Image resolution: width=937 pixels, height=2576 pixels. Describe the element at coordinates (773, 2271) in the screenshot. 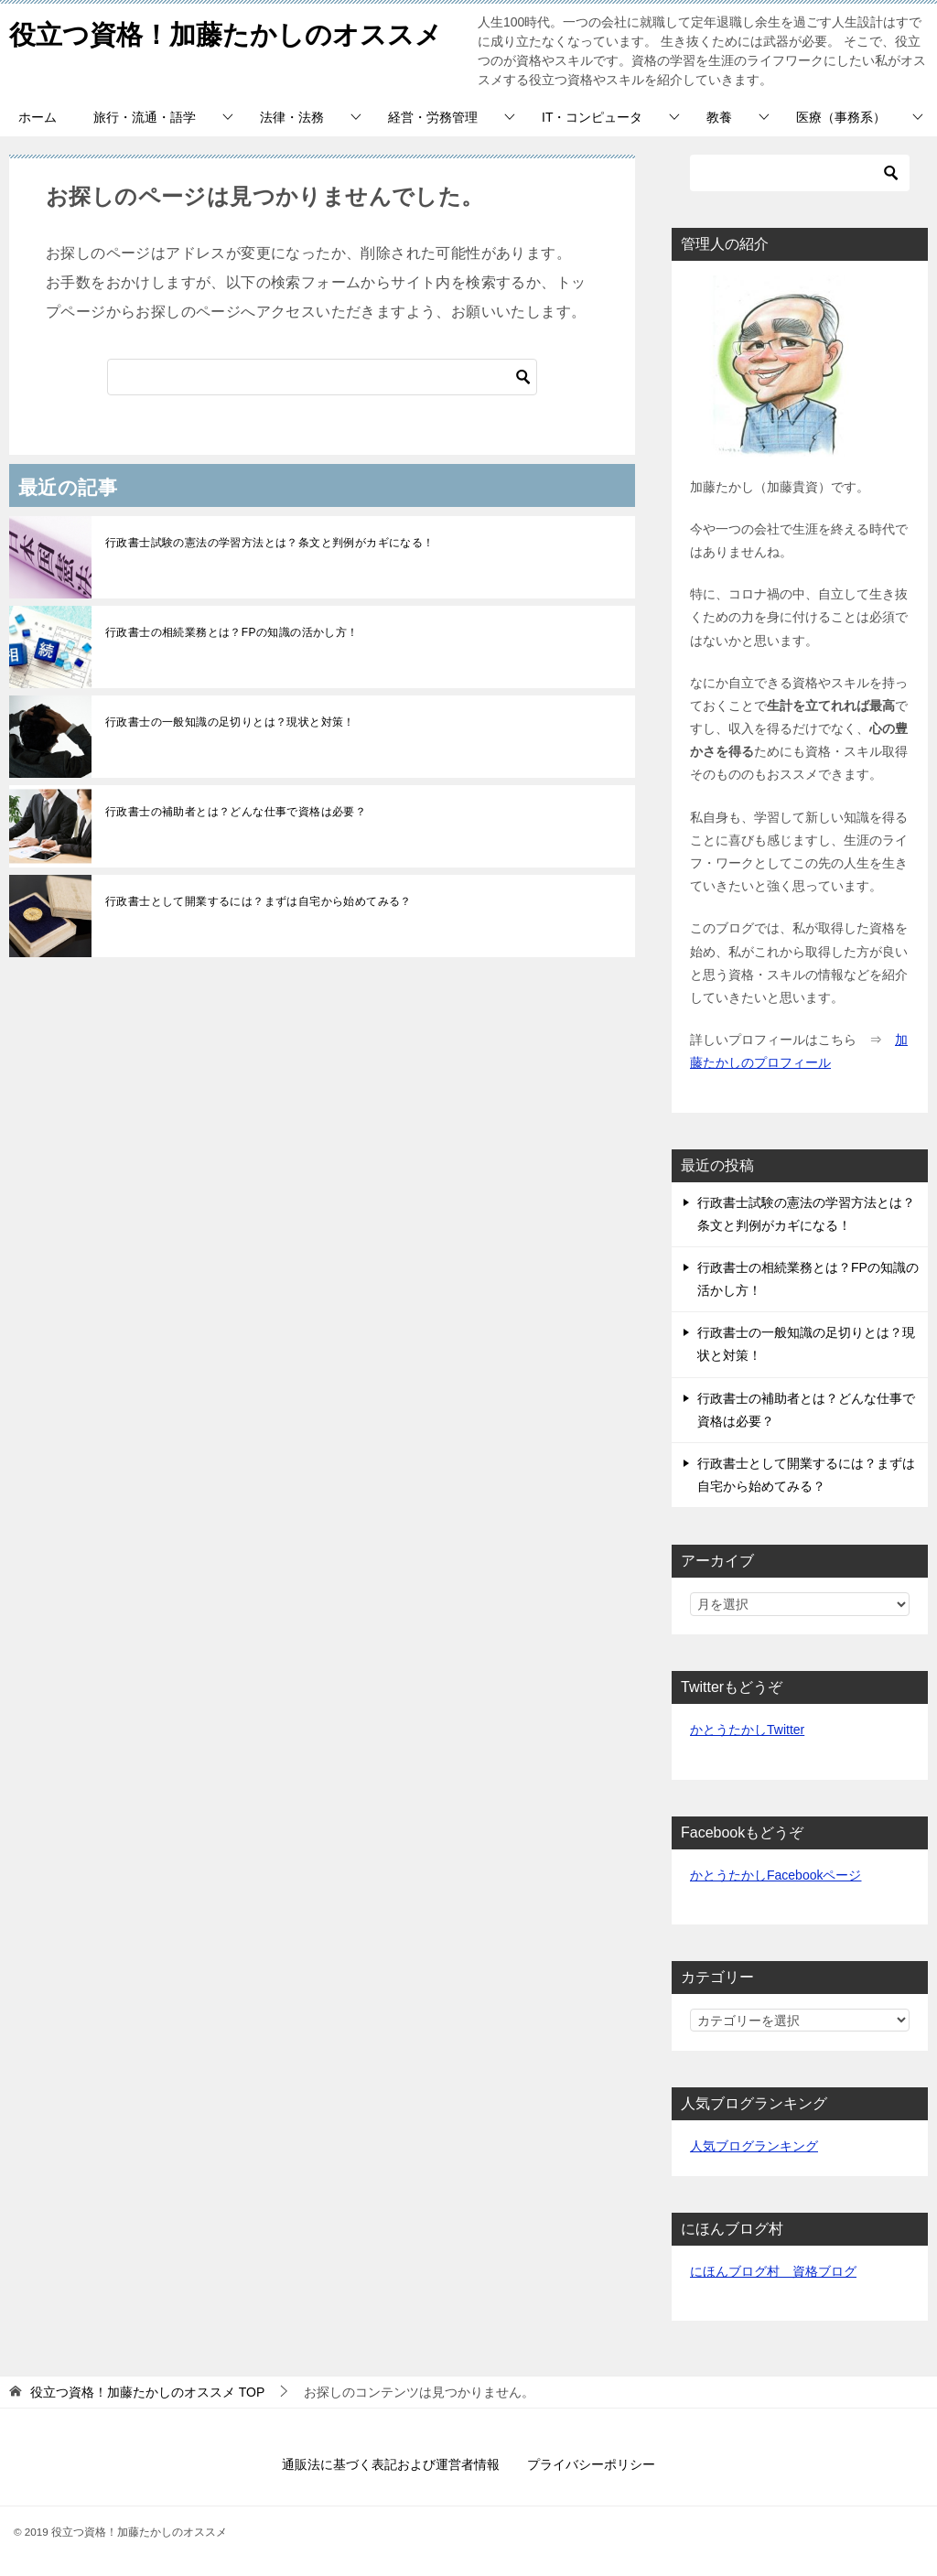

I see `にほんブログ村 資格ブログ` at that location.